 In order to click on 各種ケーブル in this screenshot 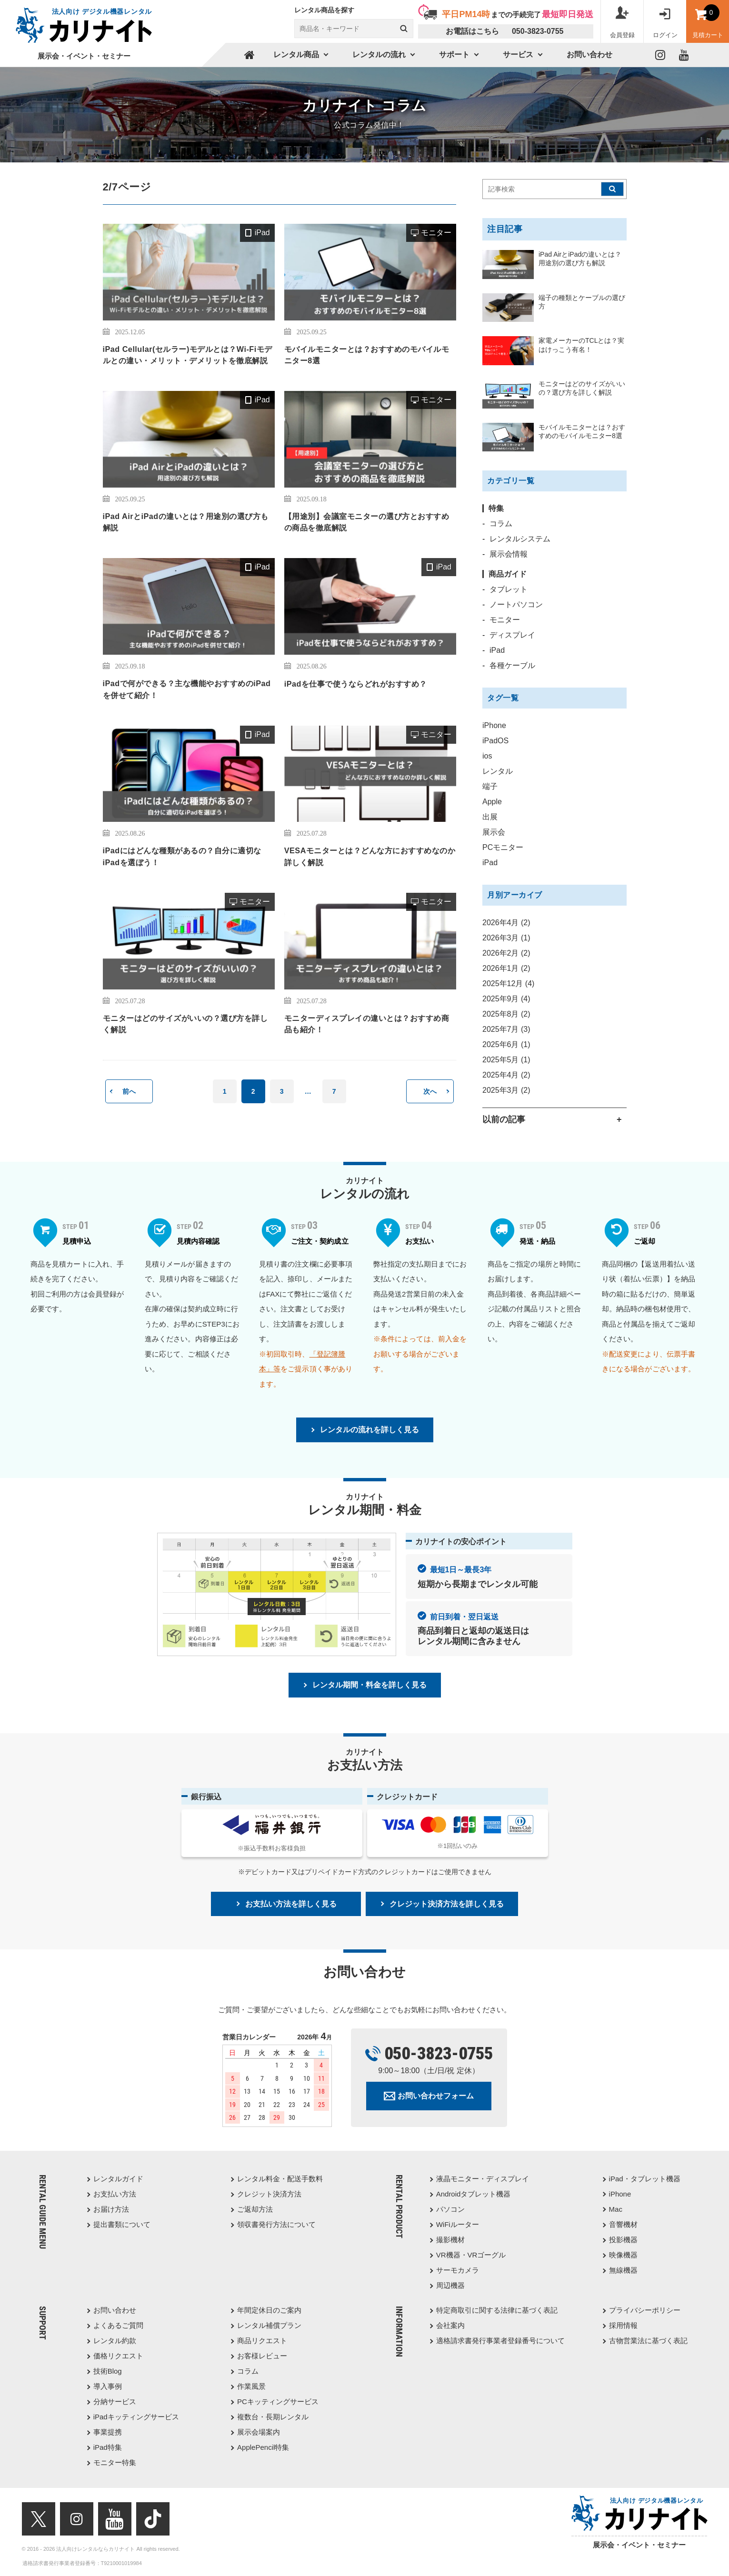, I will do `click(512, 665)`.